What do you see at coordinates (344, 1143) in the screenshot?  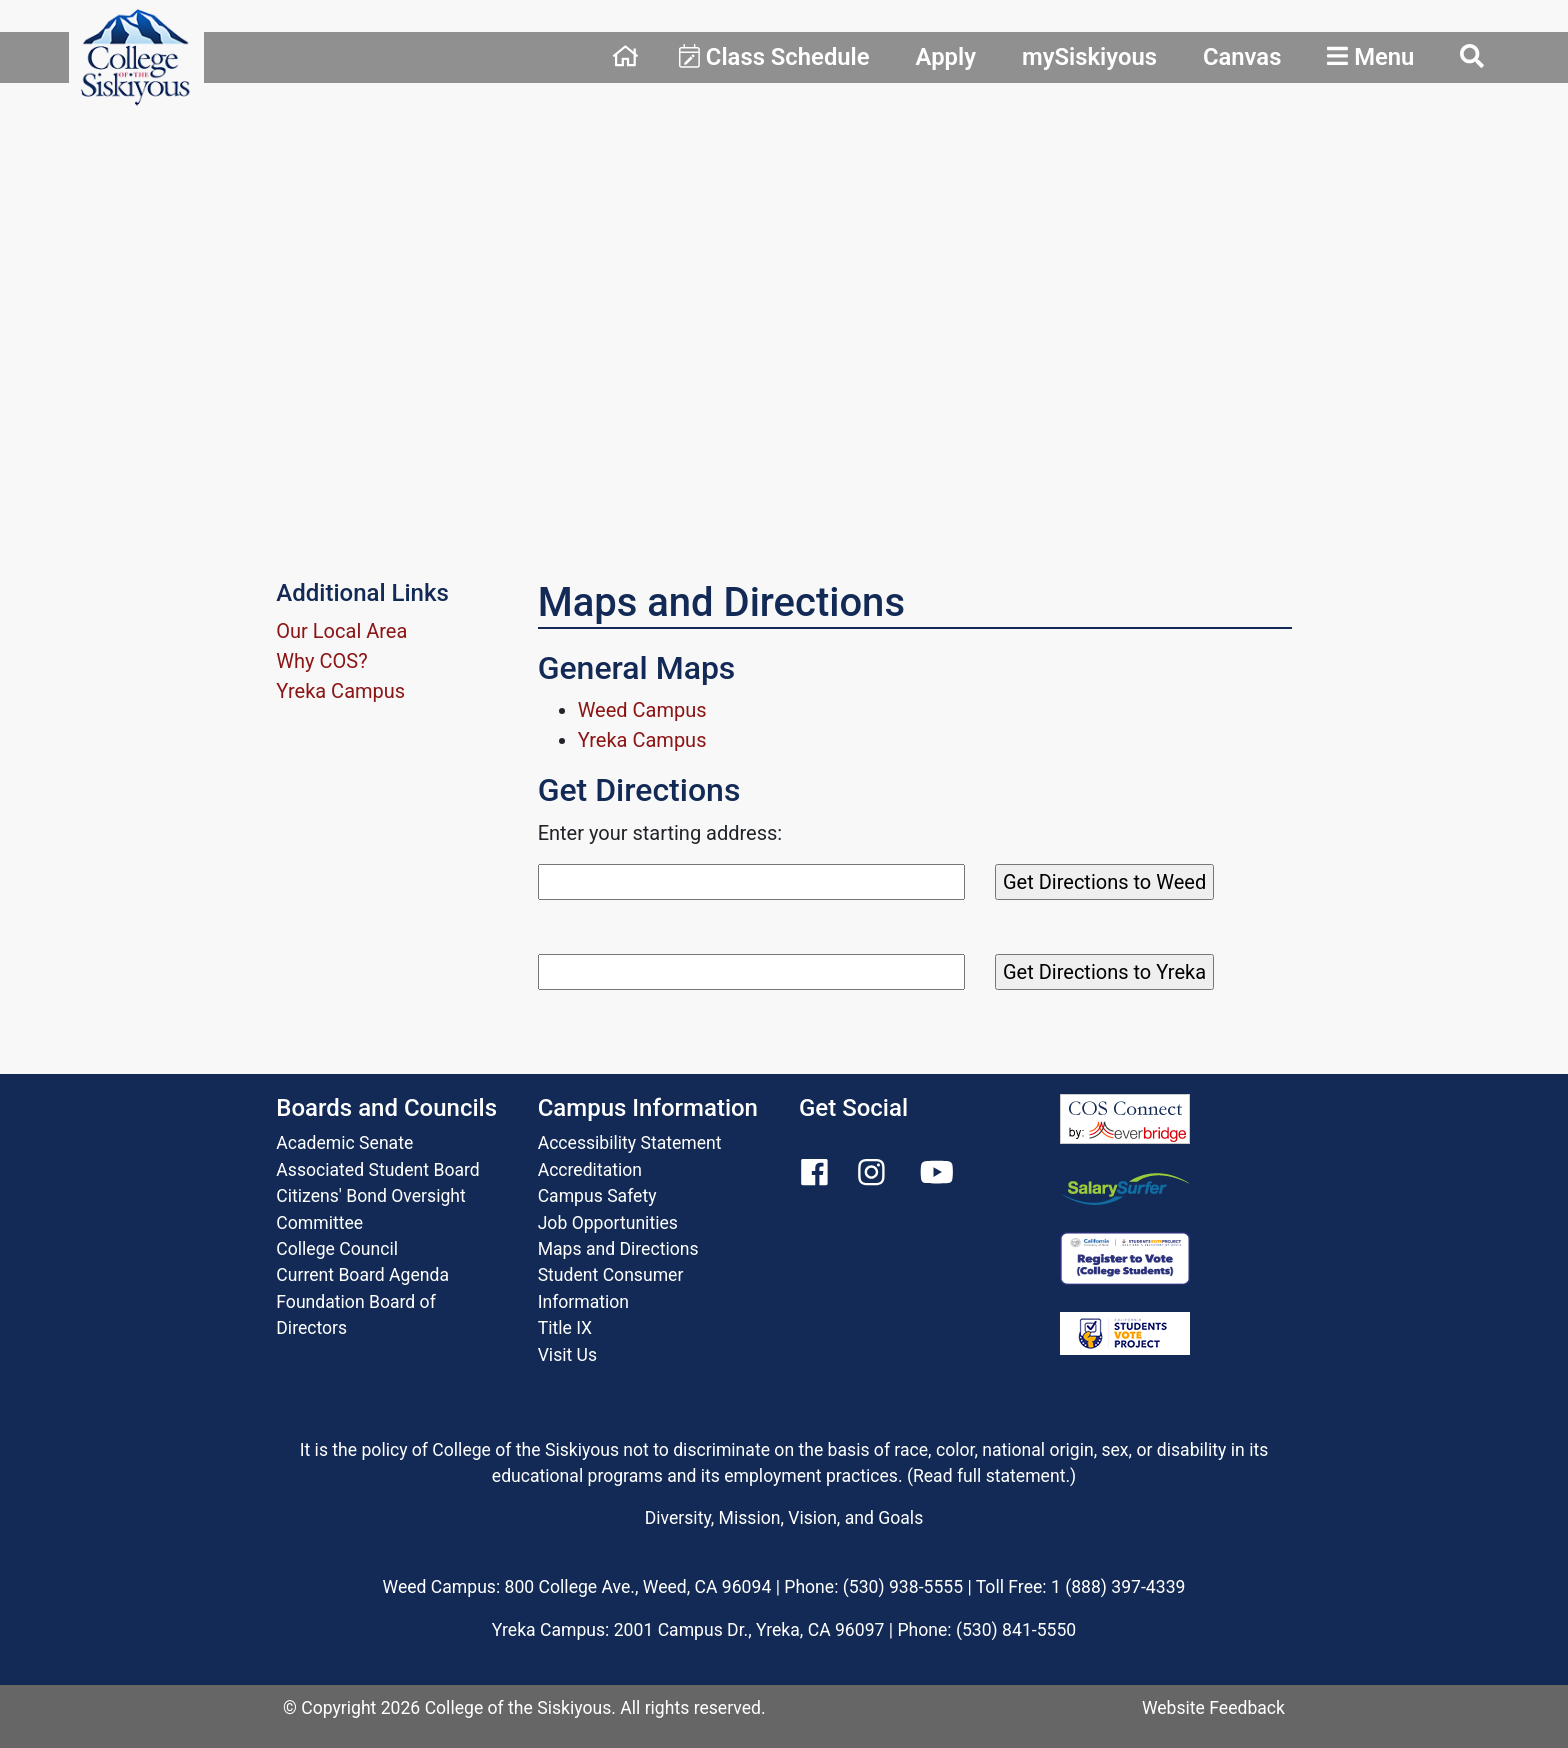 I see `Academic Senate` at bounding box center [344, 1143].